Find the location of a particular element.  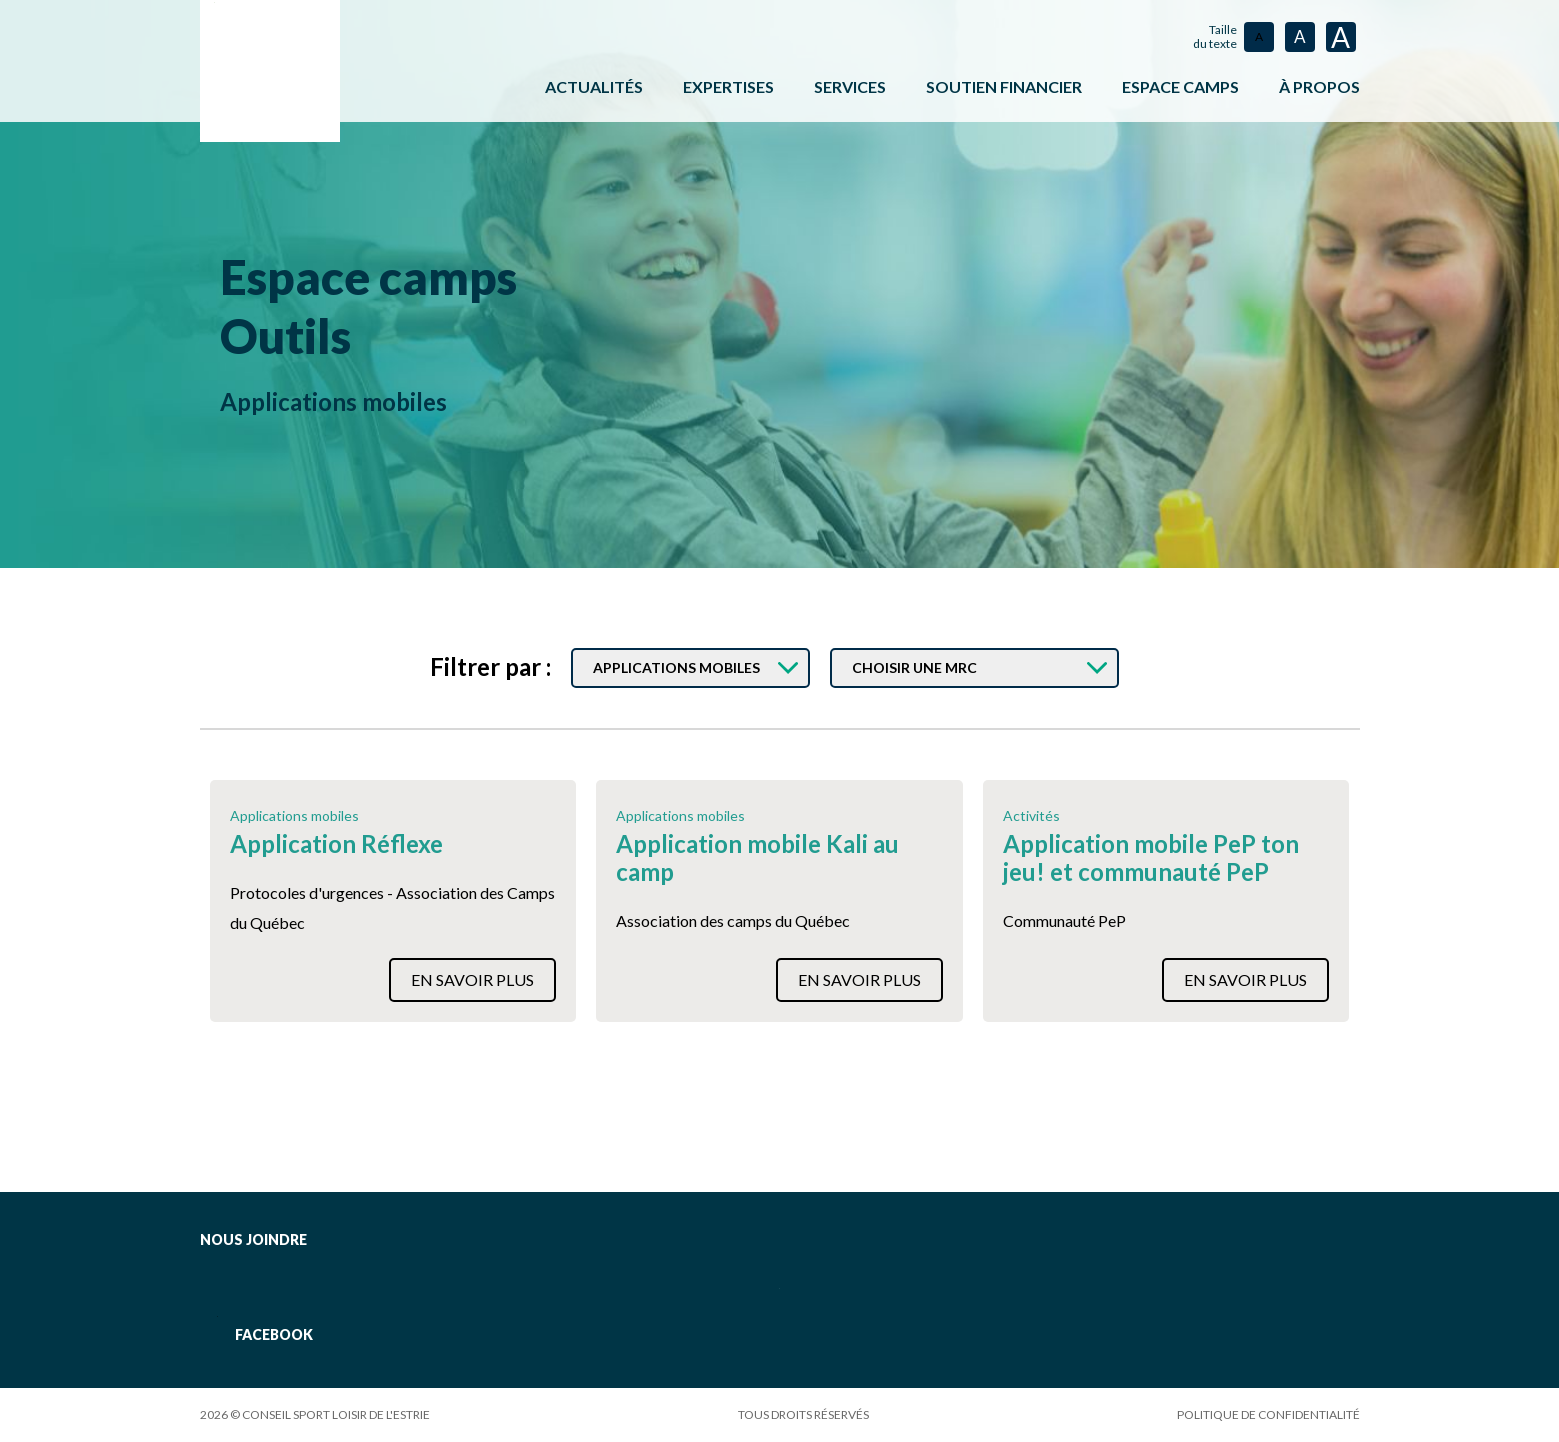

À propos is located at coordinates (1319, 86).